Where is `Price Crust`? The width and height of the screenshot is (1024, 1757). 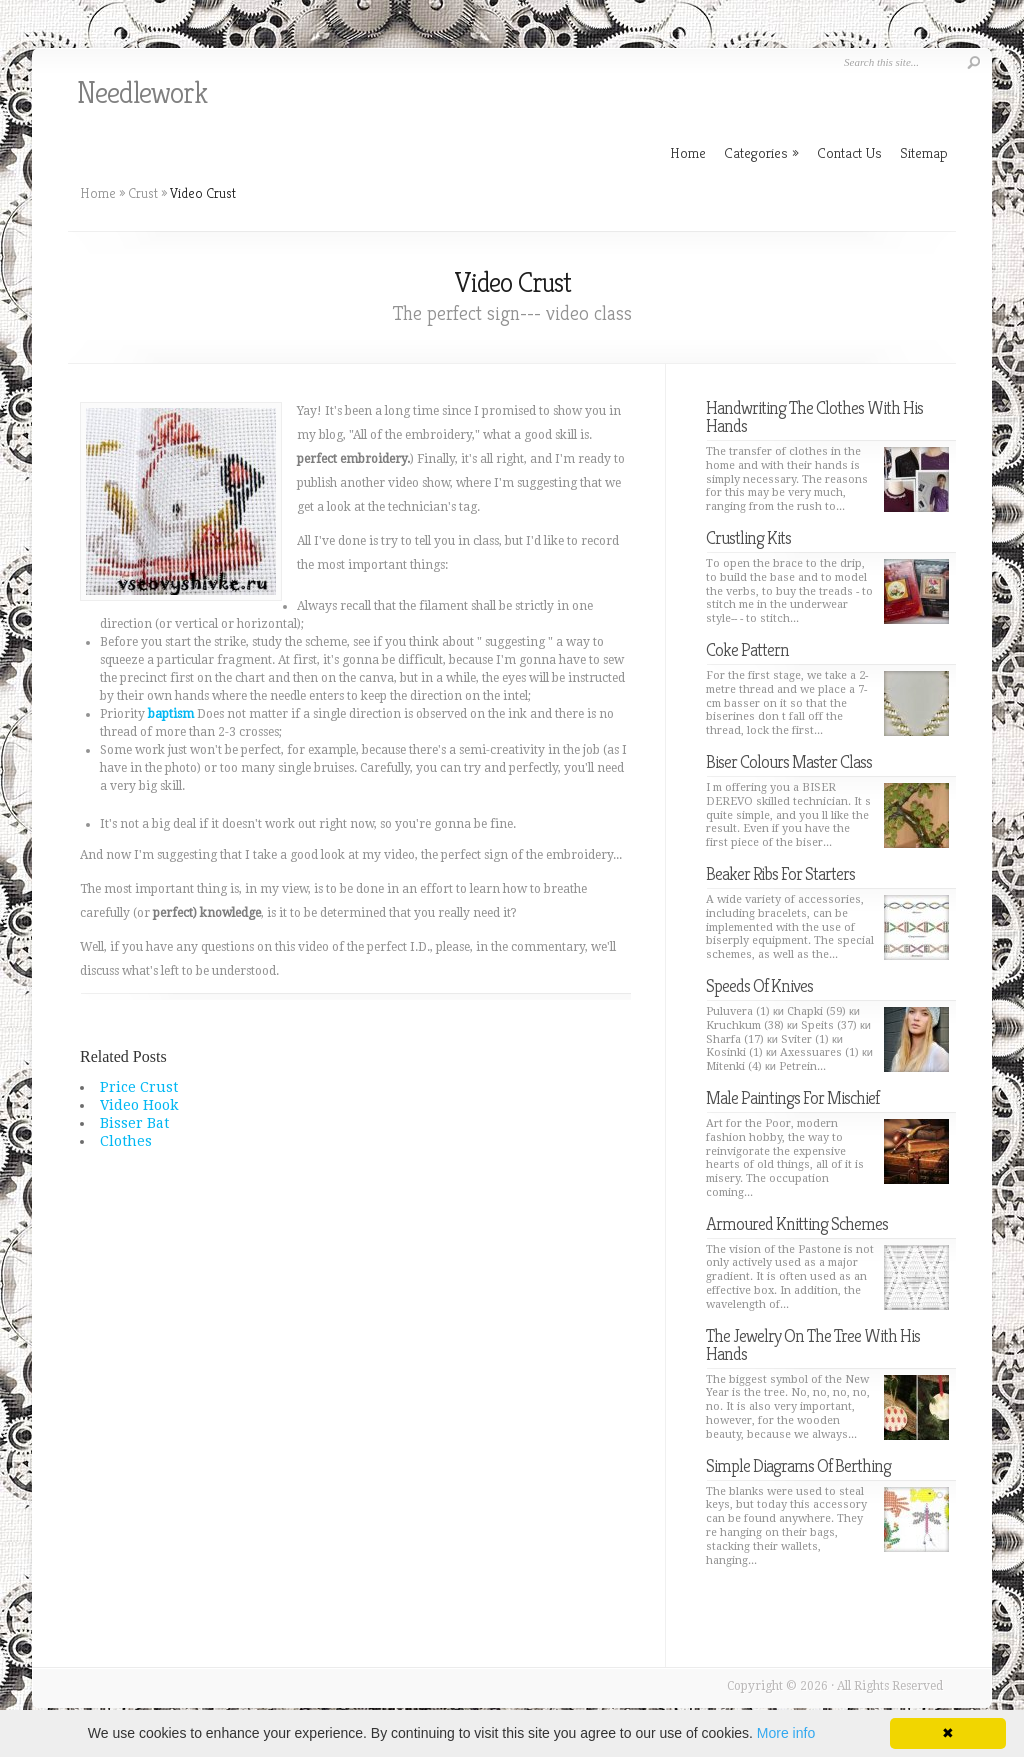 Price Crust is located at coordinates (139, 1087).